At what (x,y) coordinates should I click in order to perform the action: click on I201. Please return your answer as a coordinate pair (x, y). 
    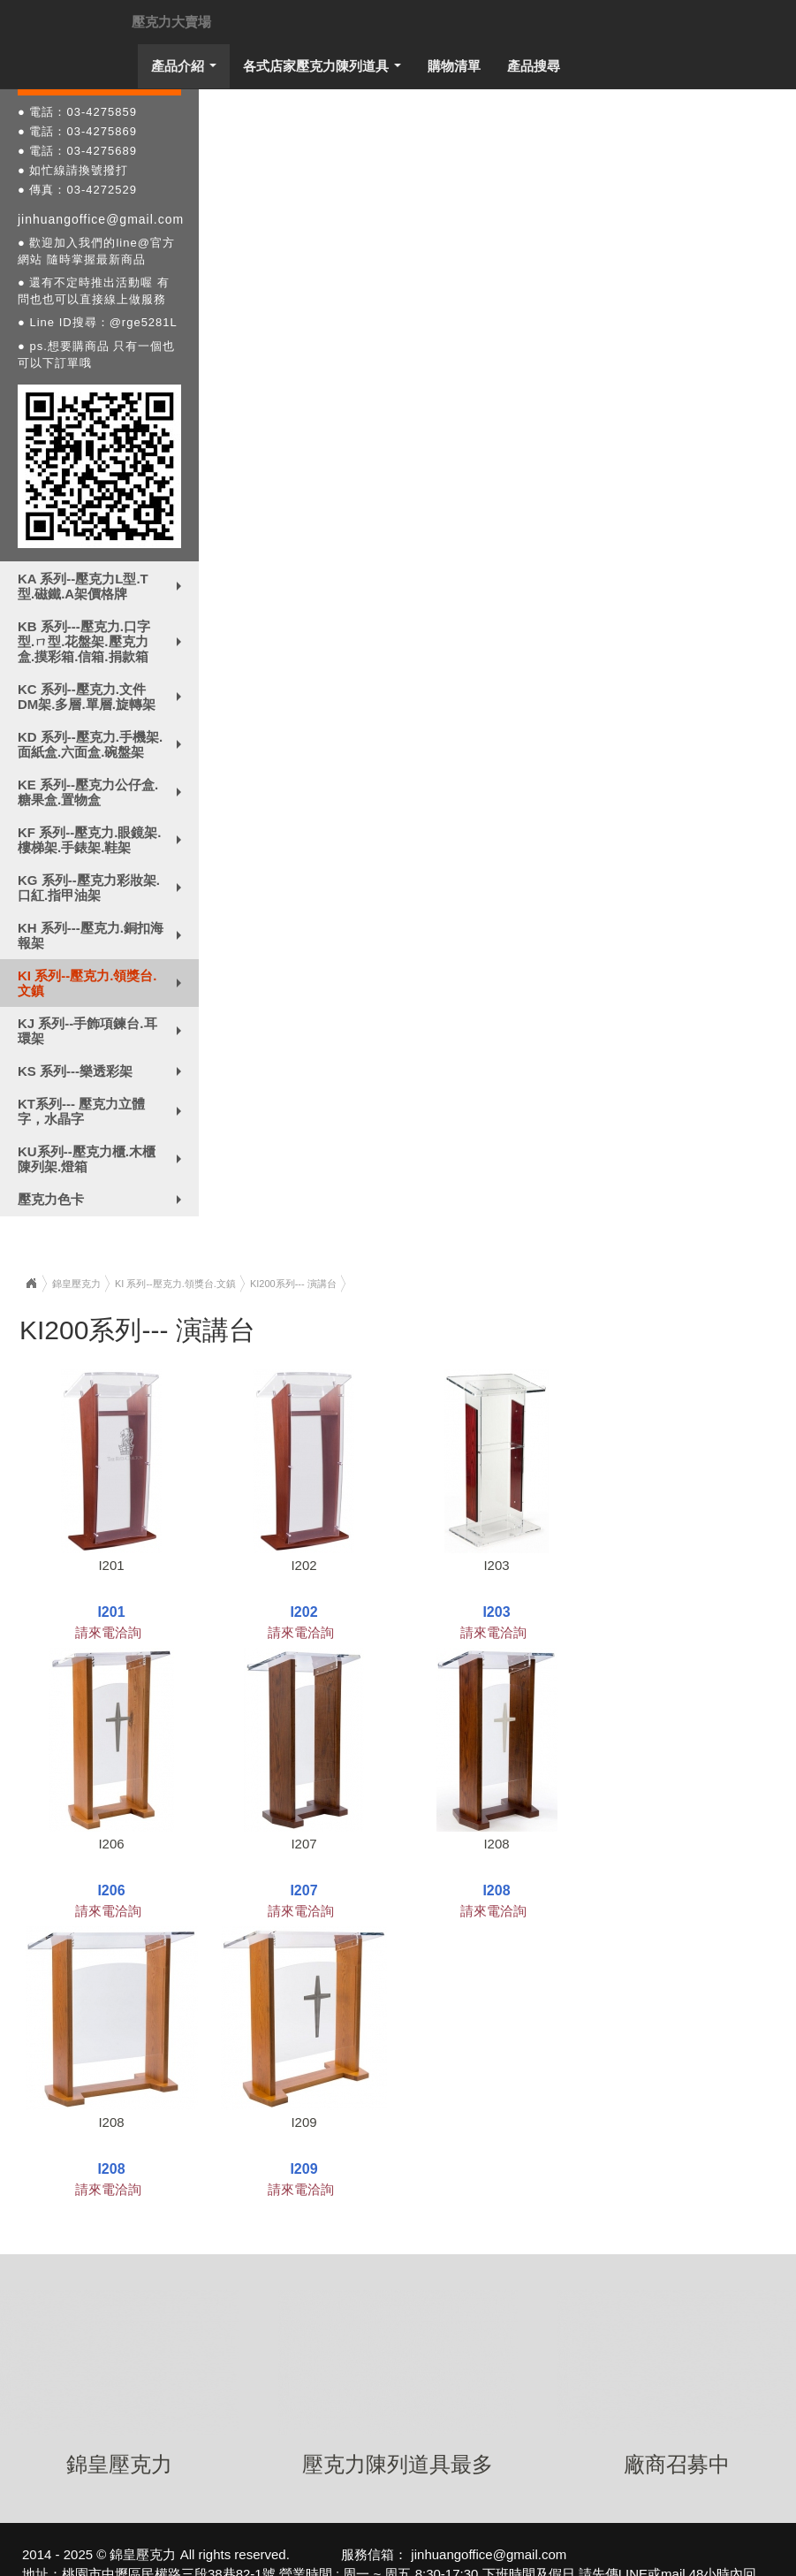
    Looking at the image, I should click on (111, 1565).